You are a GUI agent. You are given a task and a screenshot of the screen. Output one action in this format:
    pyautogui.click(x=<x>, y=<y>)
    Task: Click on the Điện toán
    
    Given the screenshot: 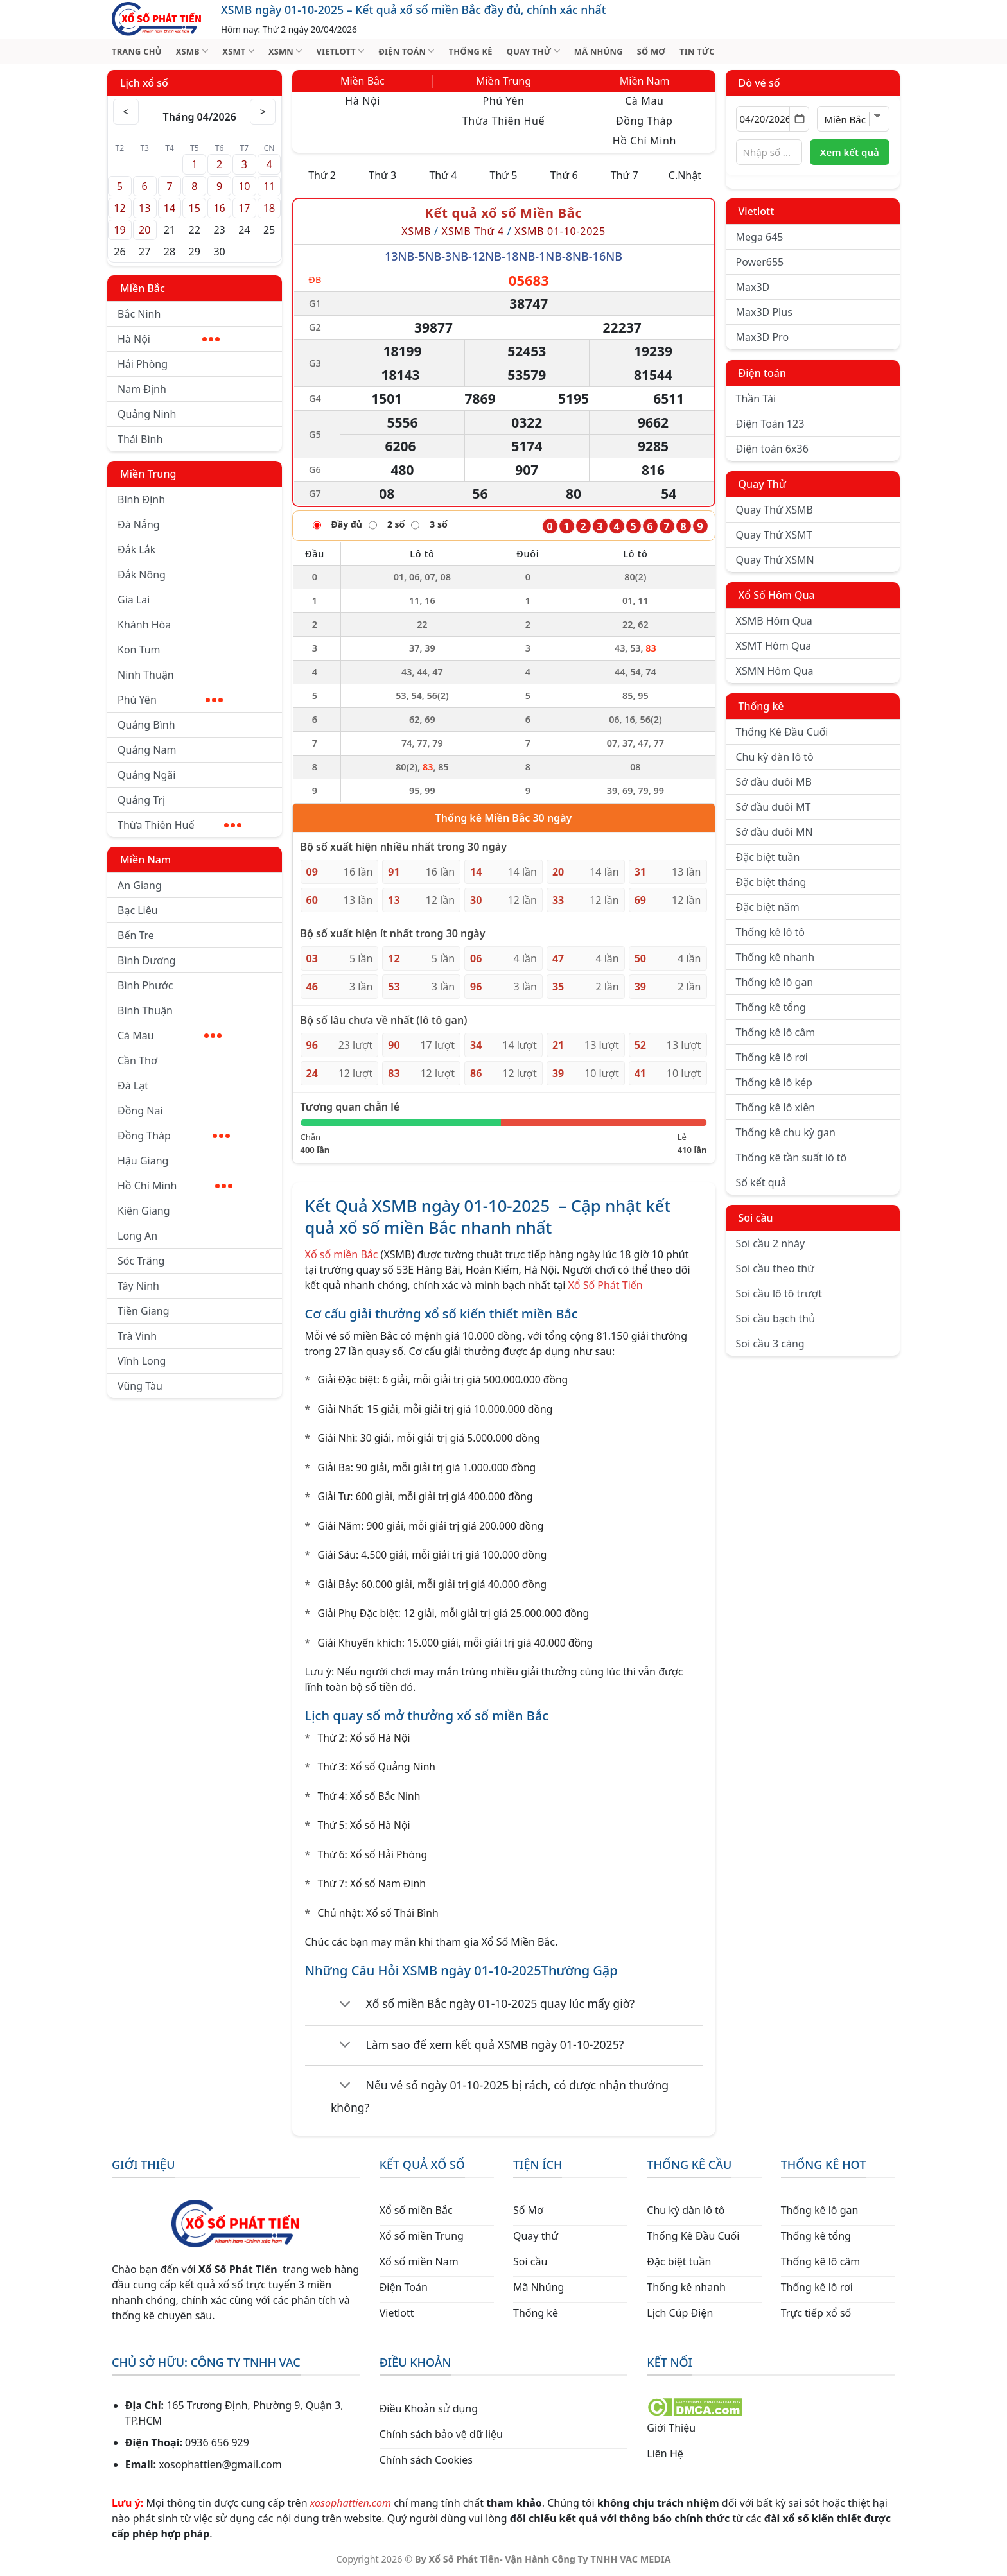 What is the action you would take?
    pyautogui.click(x=762, y=373)
    